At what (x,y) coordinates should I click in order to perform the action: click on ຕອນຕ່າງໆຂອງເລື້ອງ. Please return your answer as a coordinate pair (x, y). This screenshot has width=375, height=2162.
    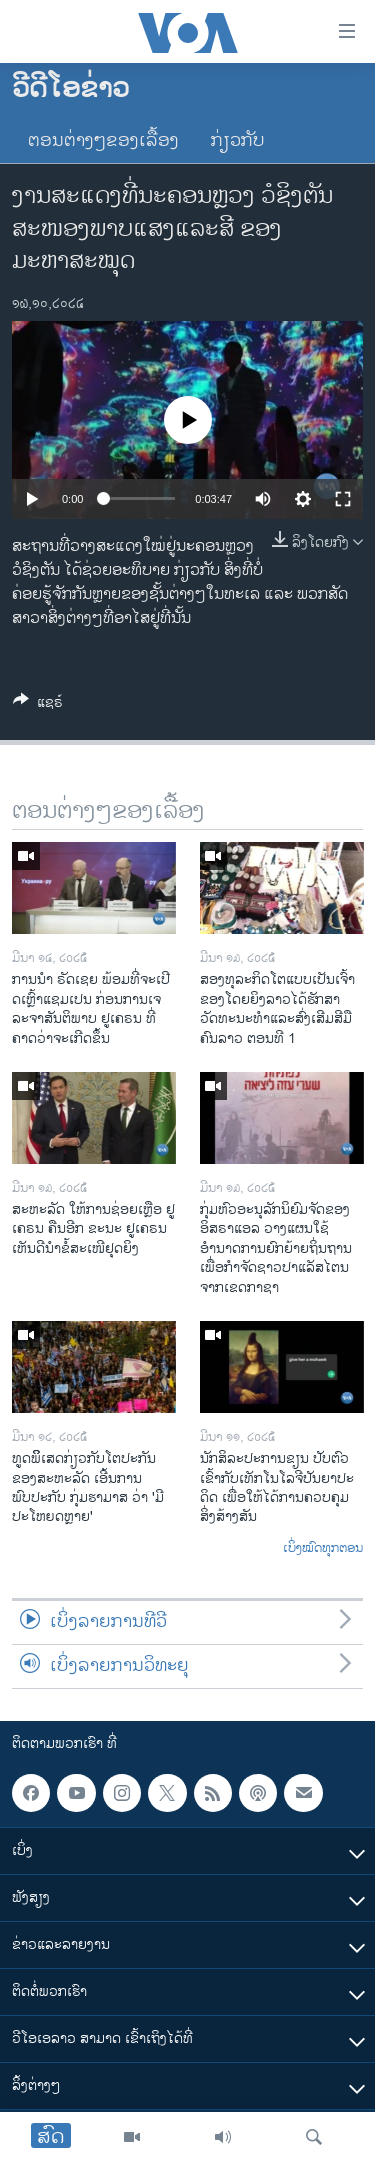
    Looking at the image, I should click on (103, 141).